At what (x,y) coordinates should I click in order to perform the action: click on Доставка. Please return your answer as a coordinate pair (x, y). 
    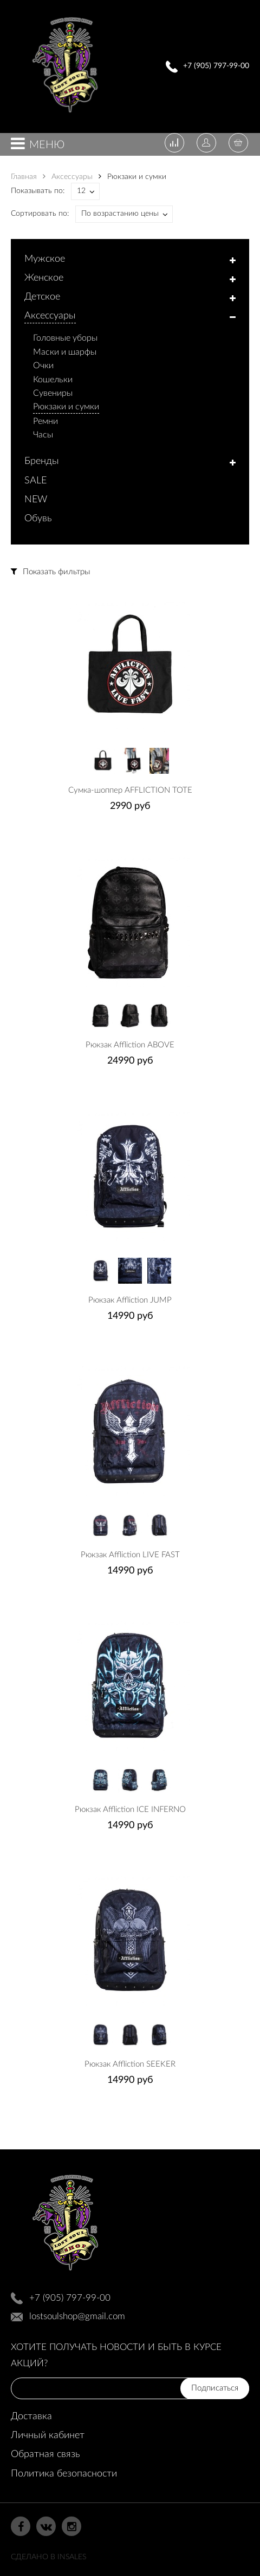
    Looking at the image, I should click on (31, 2416).